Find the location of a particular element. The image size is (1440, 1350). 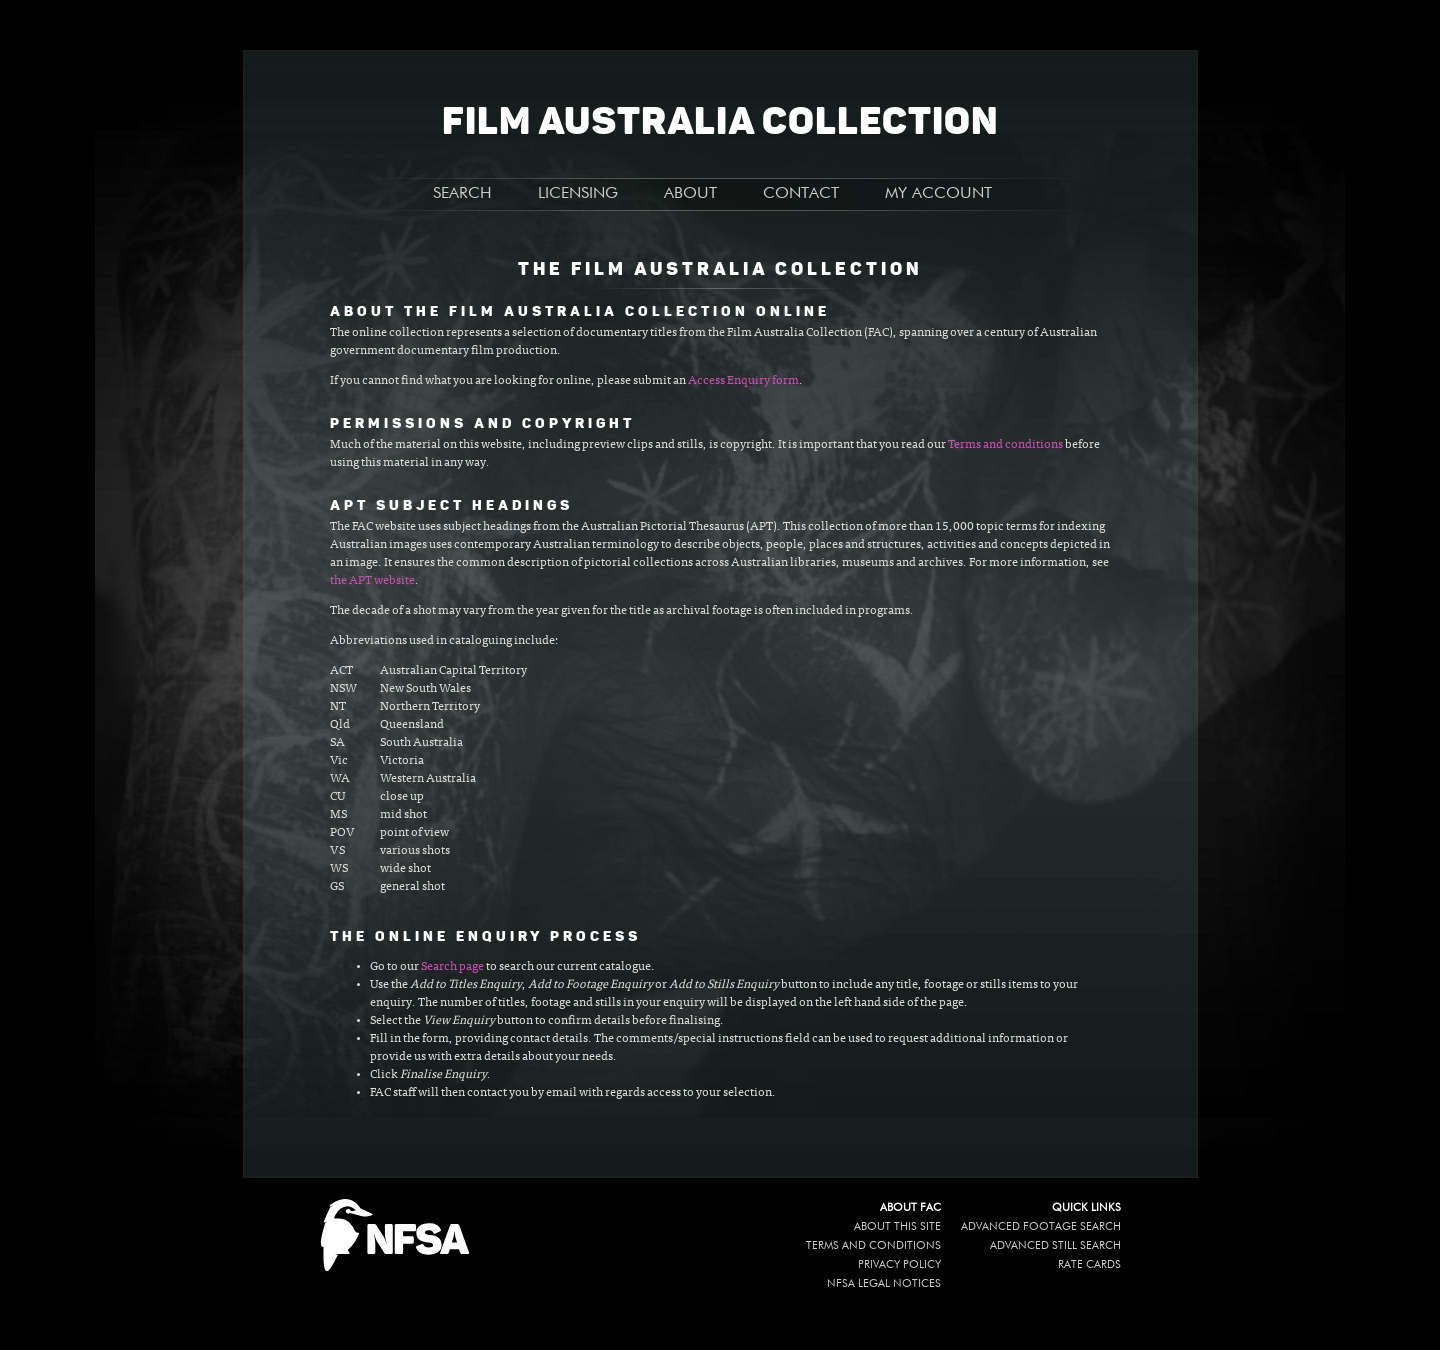

Advanced Still Search is located at coordinates (1055, 1245).